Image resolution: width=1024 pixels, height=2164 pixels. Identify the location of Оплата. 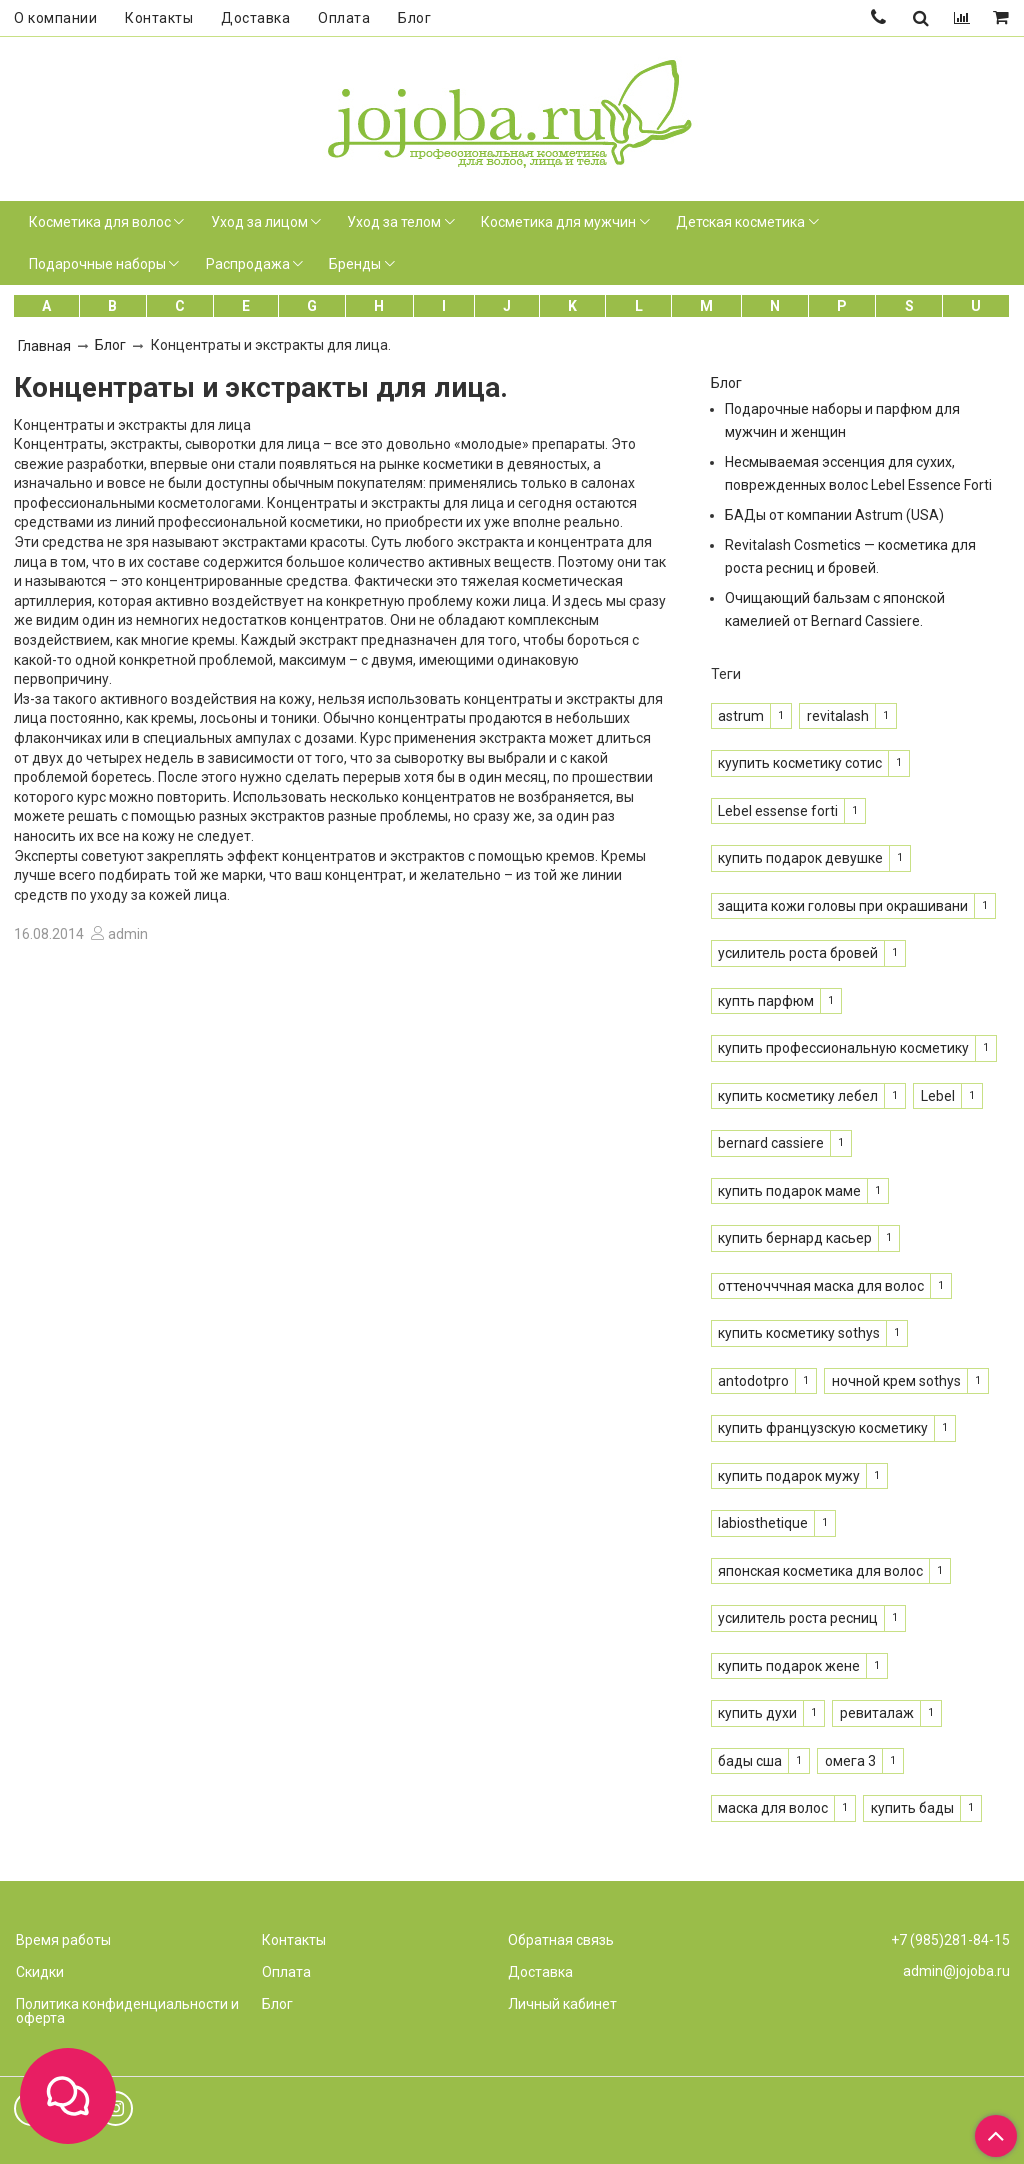
(344, 18).